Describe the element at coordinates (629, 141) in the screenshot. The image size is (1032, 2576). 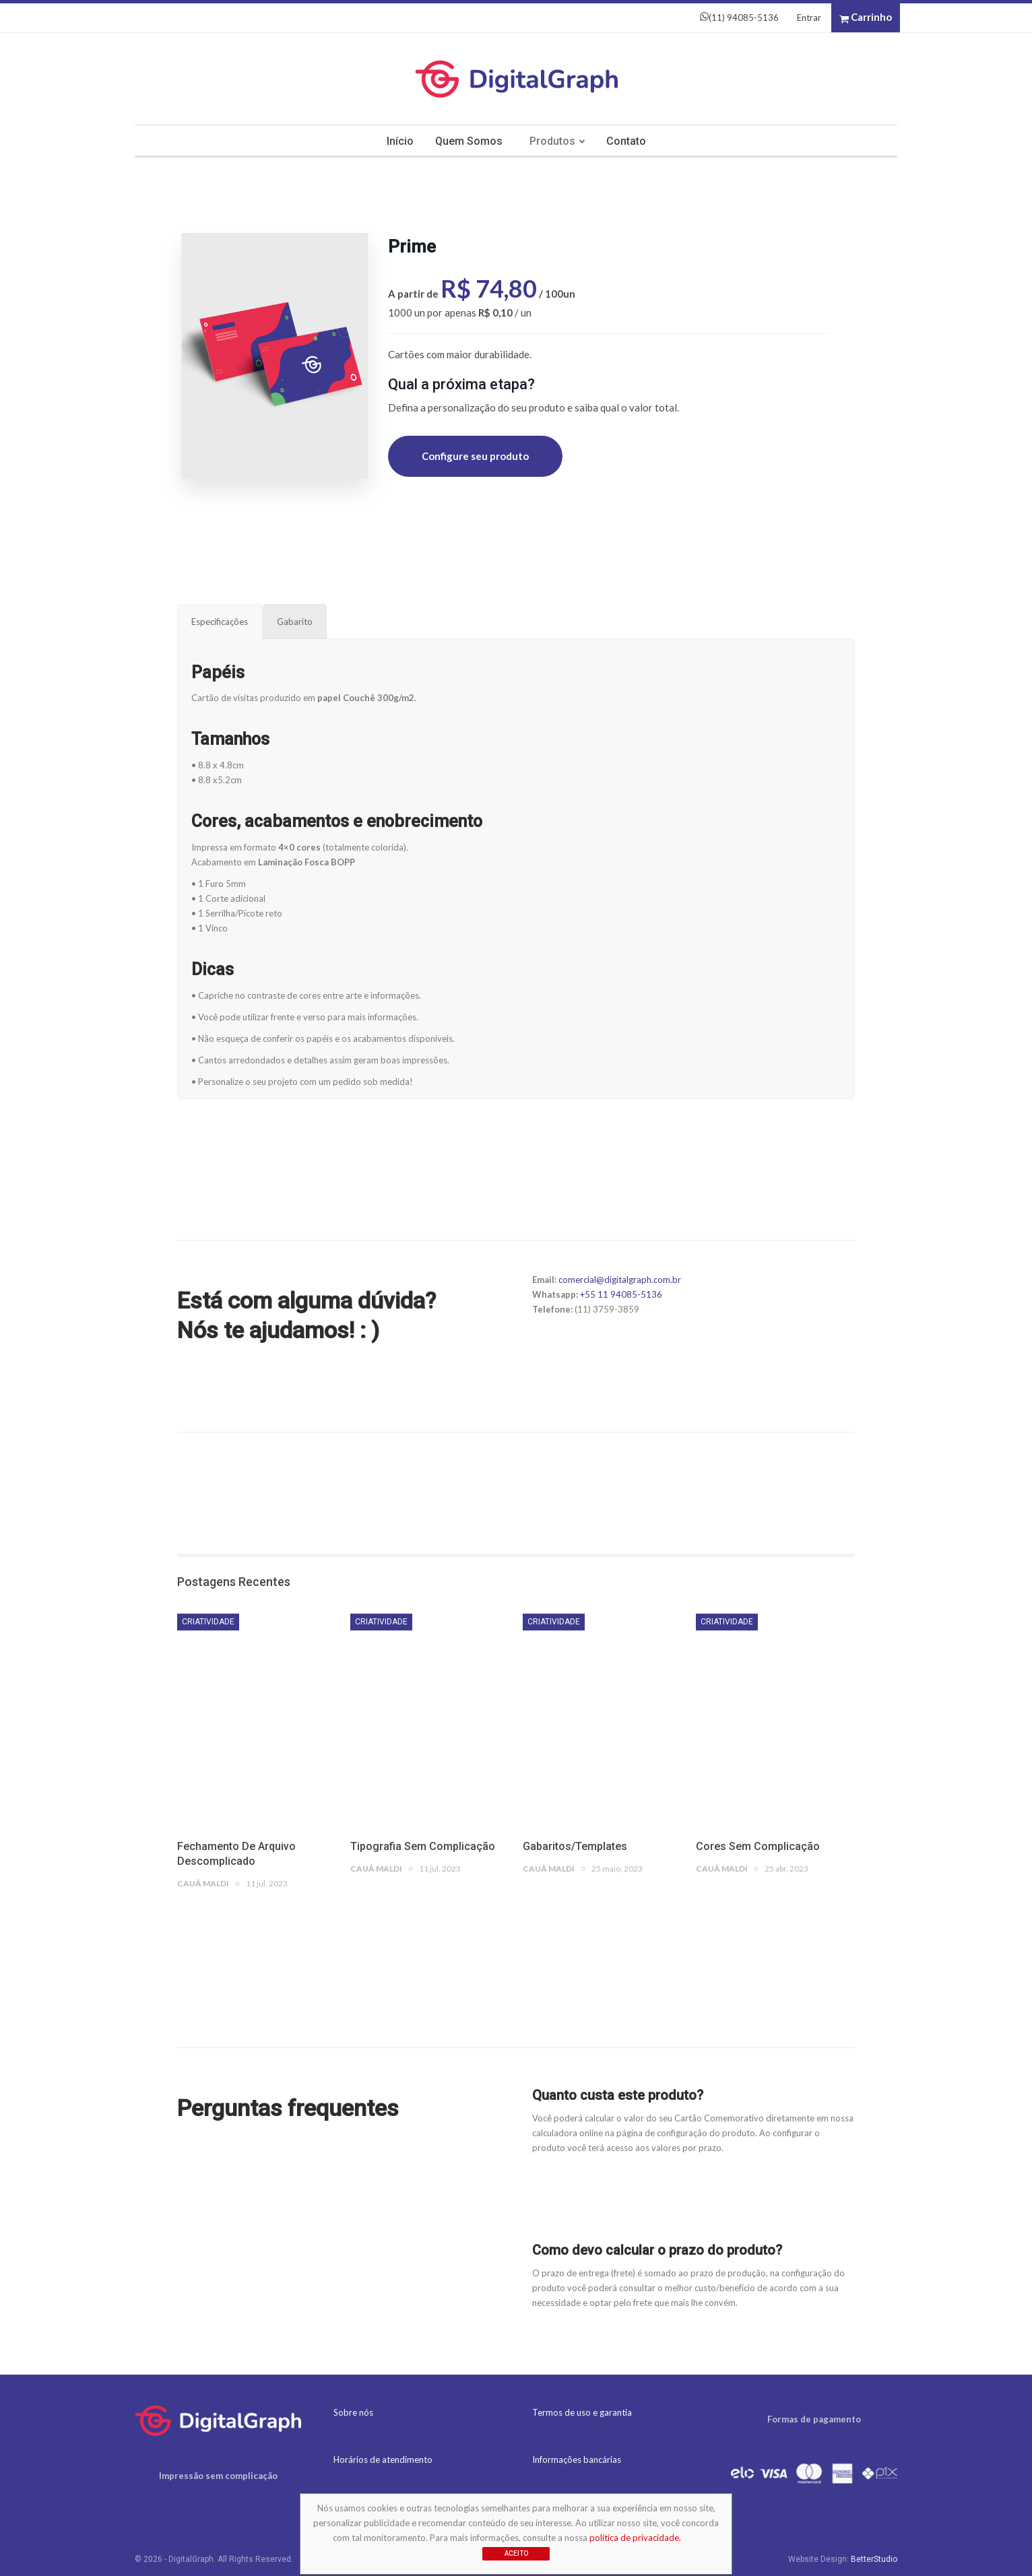
I see `Contato` at that location.